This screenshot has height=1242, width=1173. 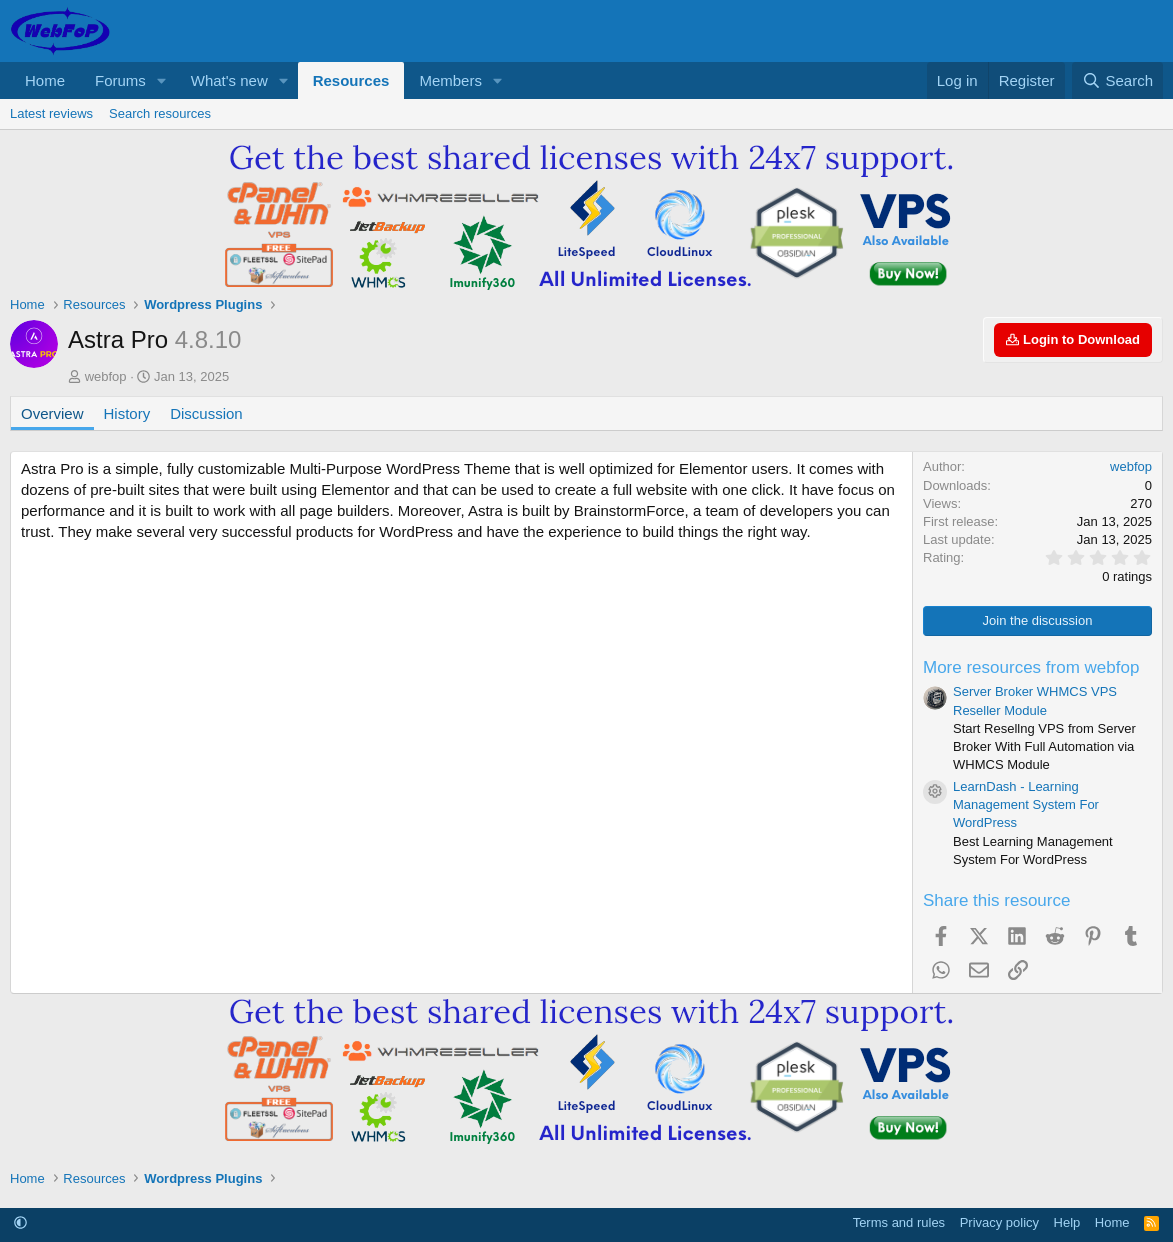 What do you see at coordinates (120, 80) in the screenshot?
I see `Forums` at bounding box center [120, 80].